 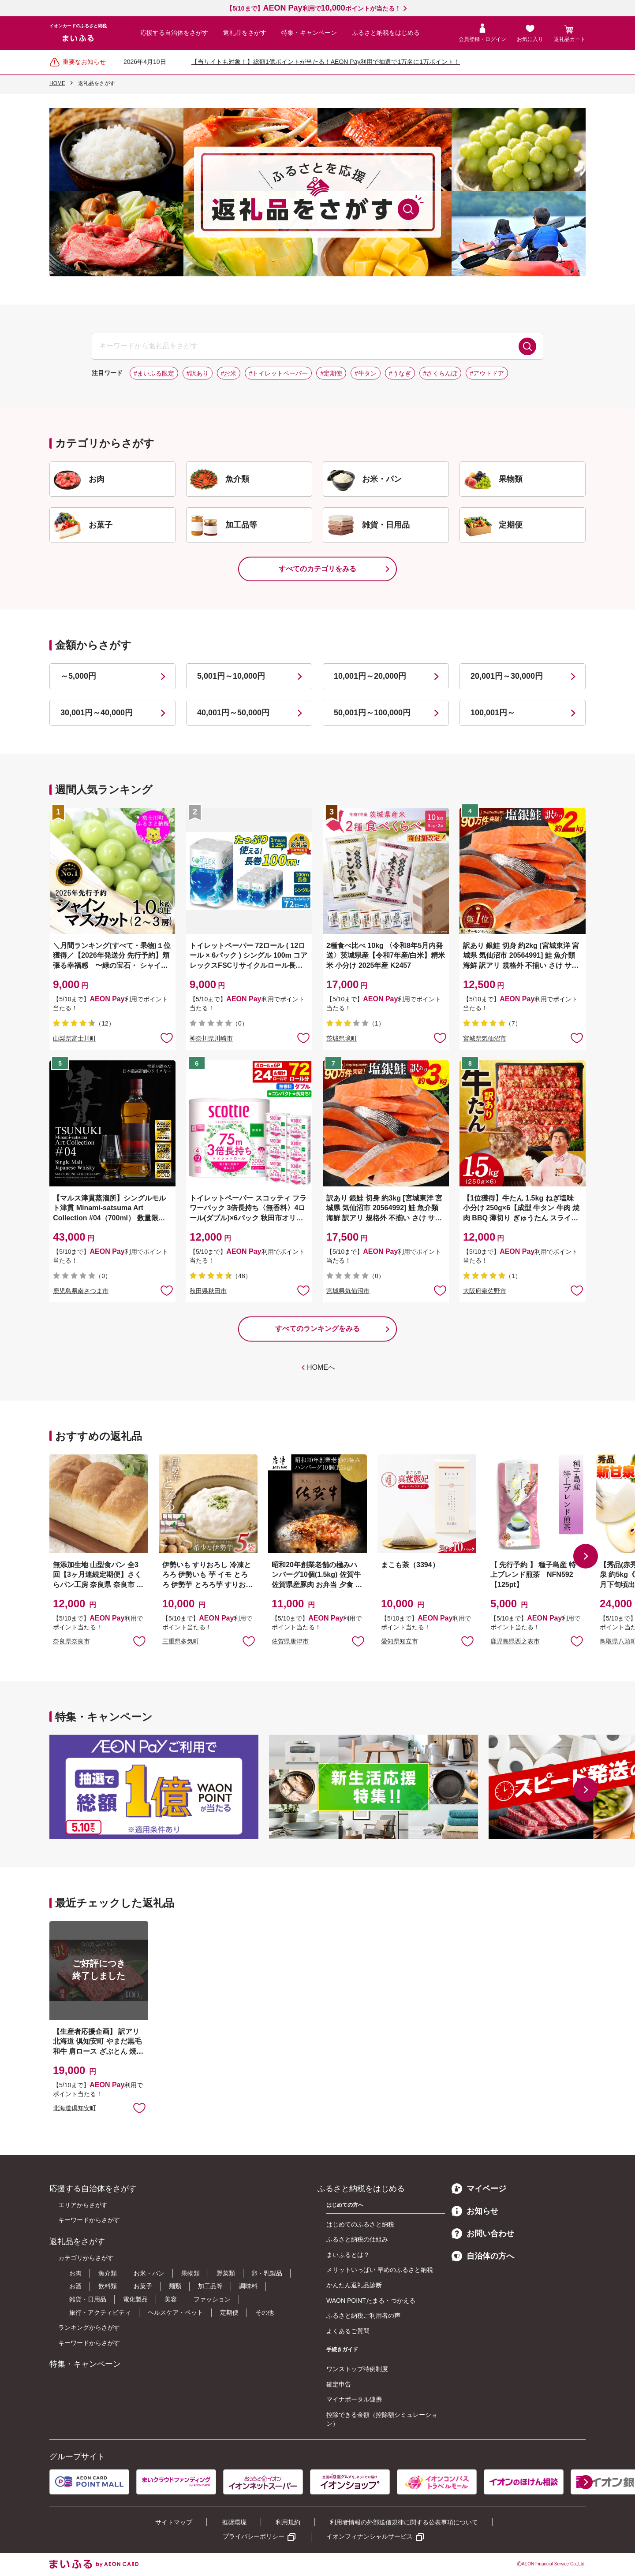 I want to click on 利用者情報の外部送信規律に関する公表事項について, so click(x=404, y=2522).